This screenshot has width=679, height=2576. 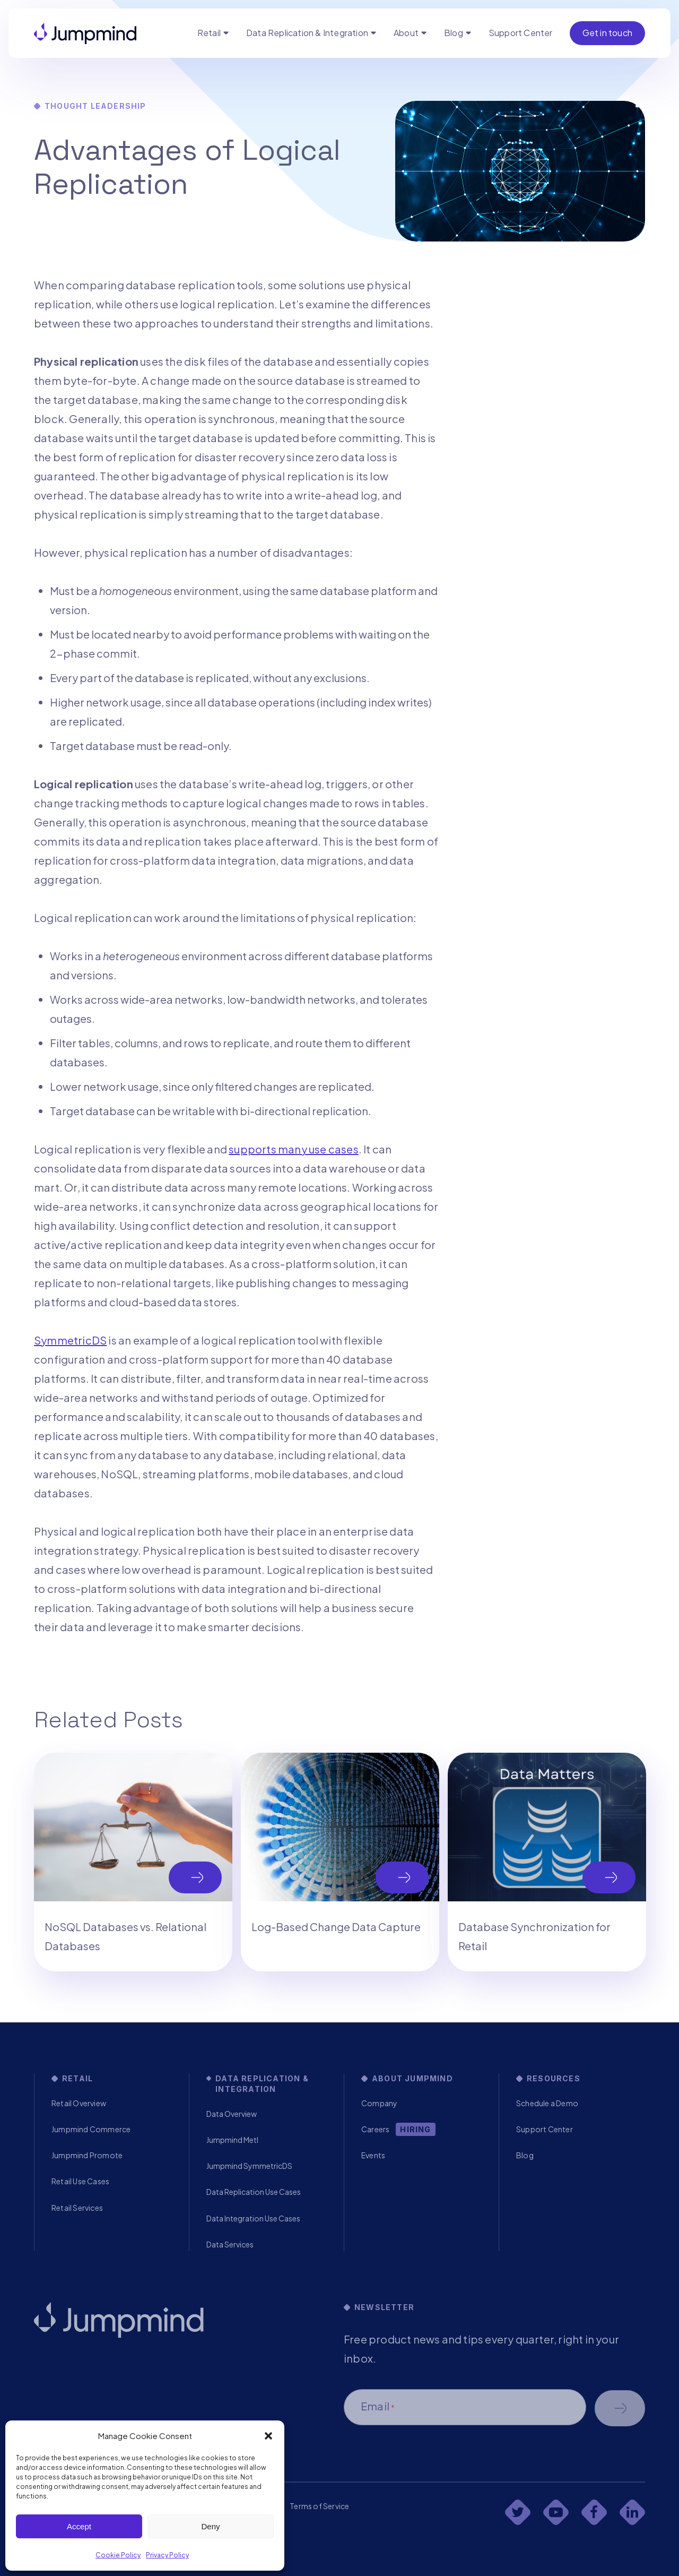 What do you see at coordinates (209, 32) in the screenshot?
I see `Retail` at bounding box center [209, 32].